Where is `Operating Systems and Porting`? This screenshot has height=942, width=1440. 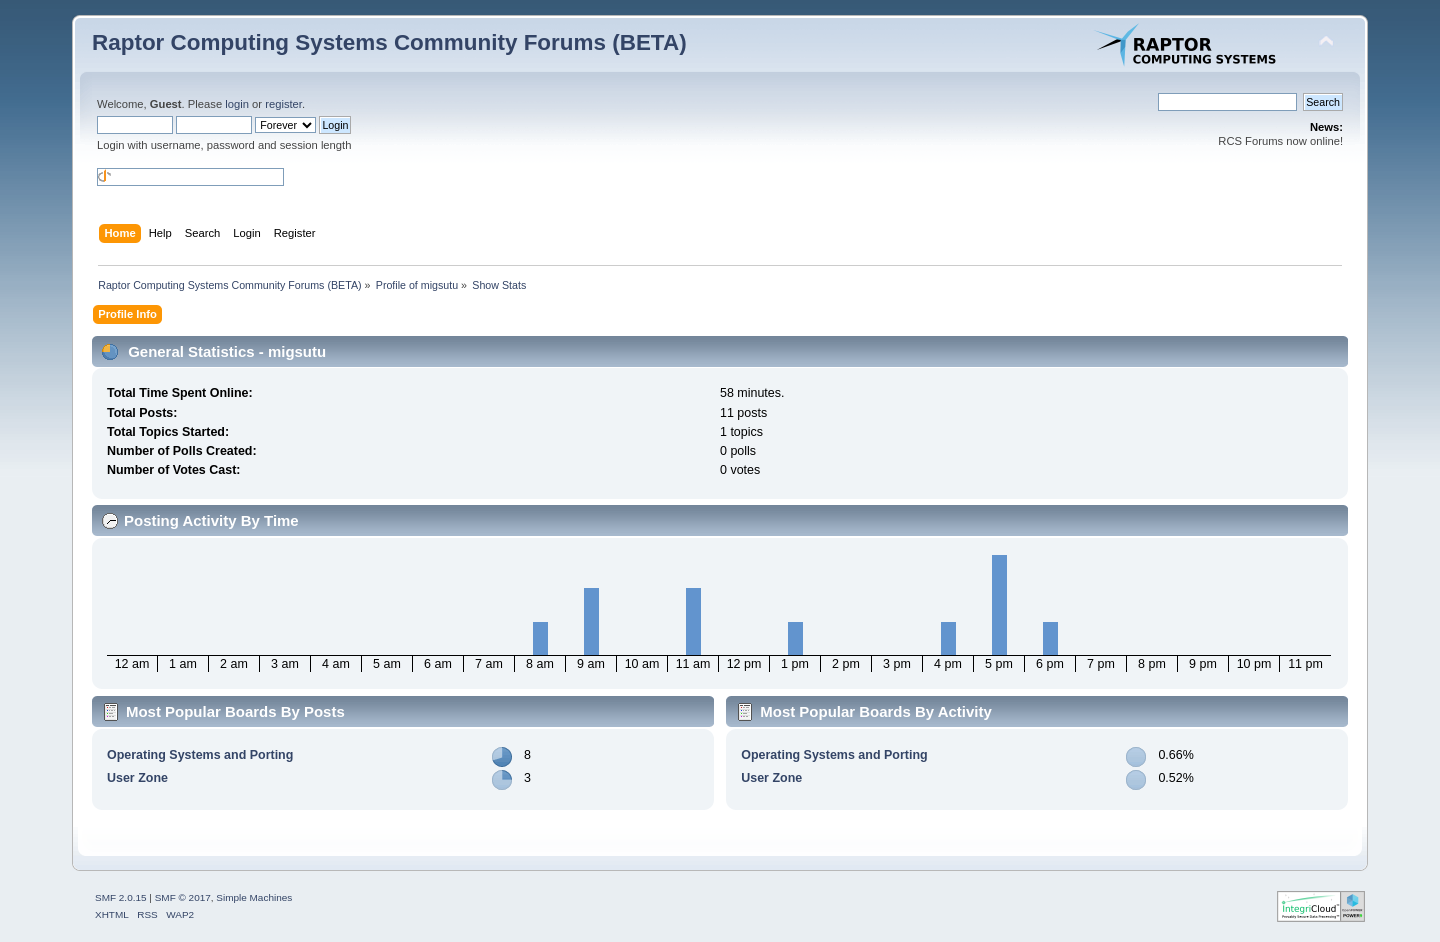 Operating Systems and Porting is located at coordinates (200, 755).